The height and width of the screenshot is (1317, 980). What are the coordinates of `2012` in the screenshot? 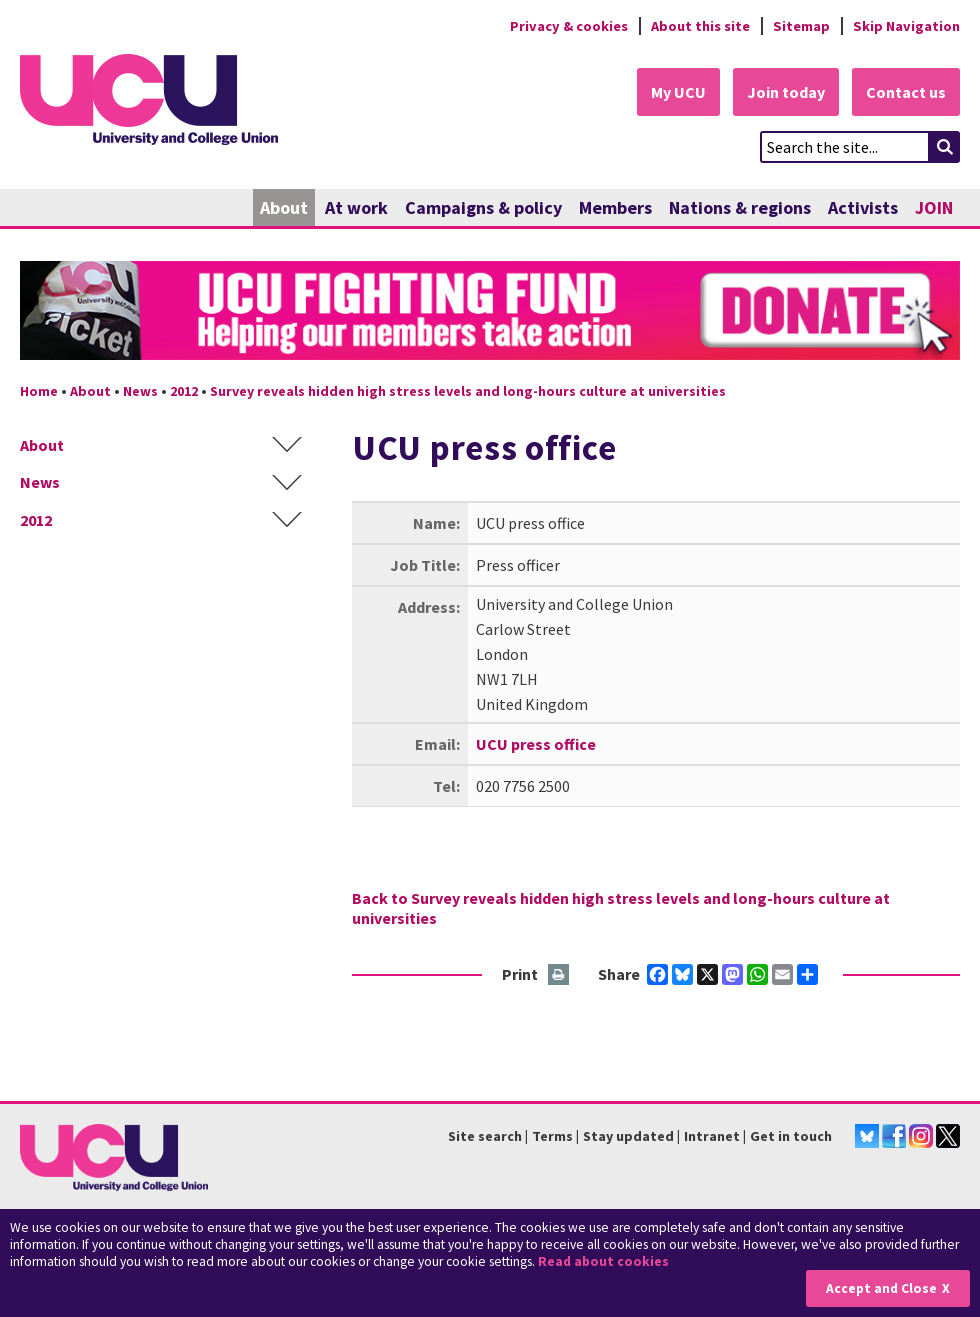 It's located at (184, 391).